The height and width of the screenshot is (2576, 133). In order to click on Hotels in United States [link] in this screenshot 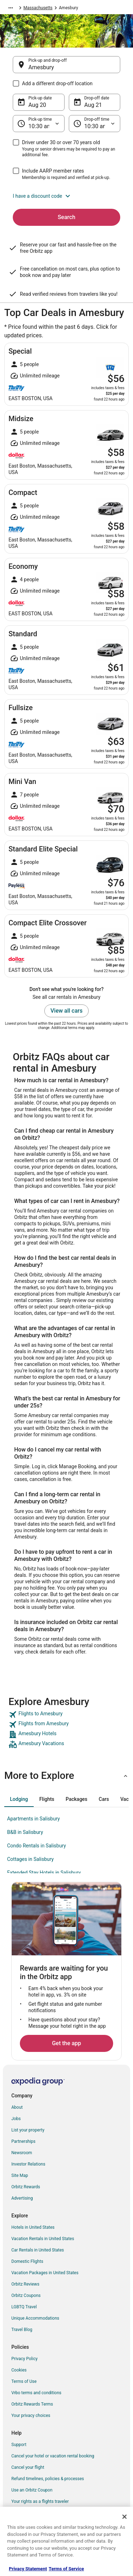, I will do `click(33, 2227)`.